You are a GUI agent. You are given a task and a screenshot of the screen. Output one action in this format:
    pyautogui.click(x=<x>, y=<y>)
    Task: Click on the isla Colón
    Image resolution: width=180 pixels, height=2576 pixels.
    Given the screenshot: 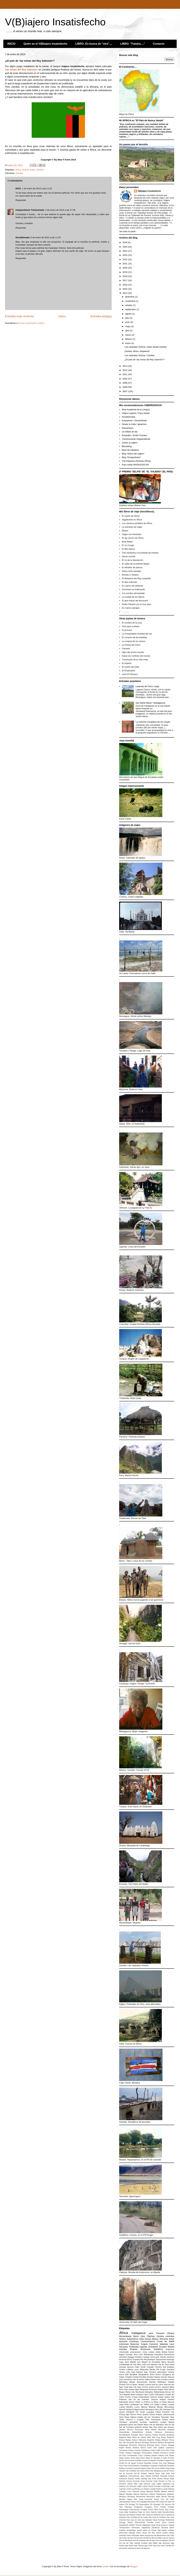 What is the action you would take?
    pyautogui.click(x=123, y=2538)
    